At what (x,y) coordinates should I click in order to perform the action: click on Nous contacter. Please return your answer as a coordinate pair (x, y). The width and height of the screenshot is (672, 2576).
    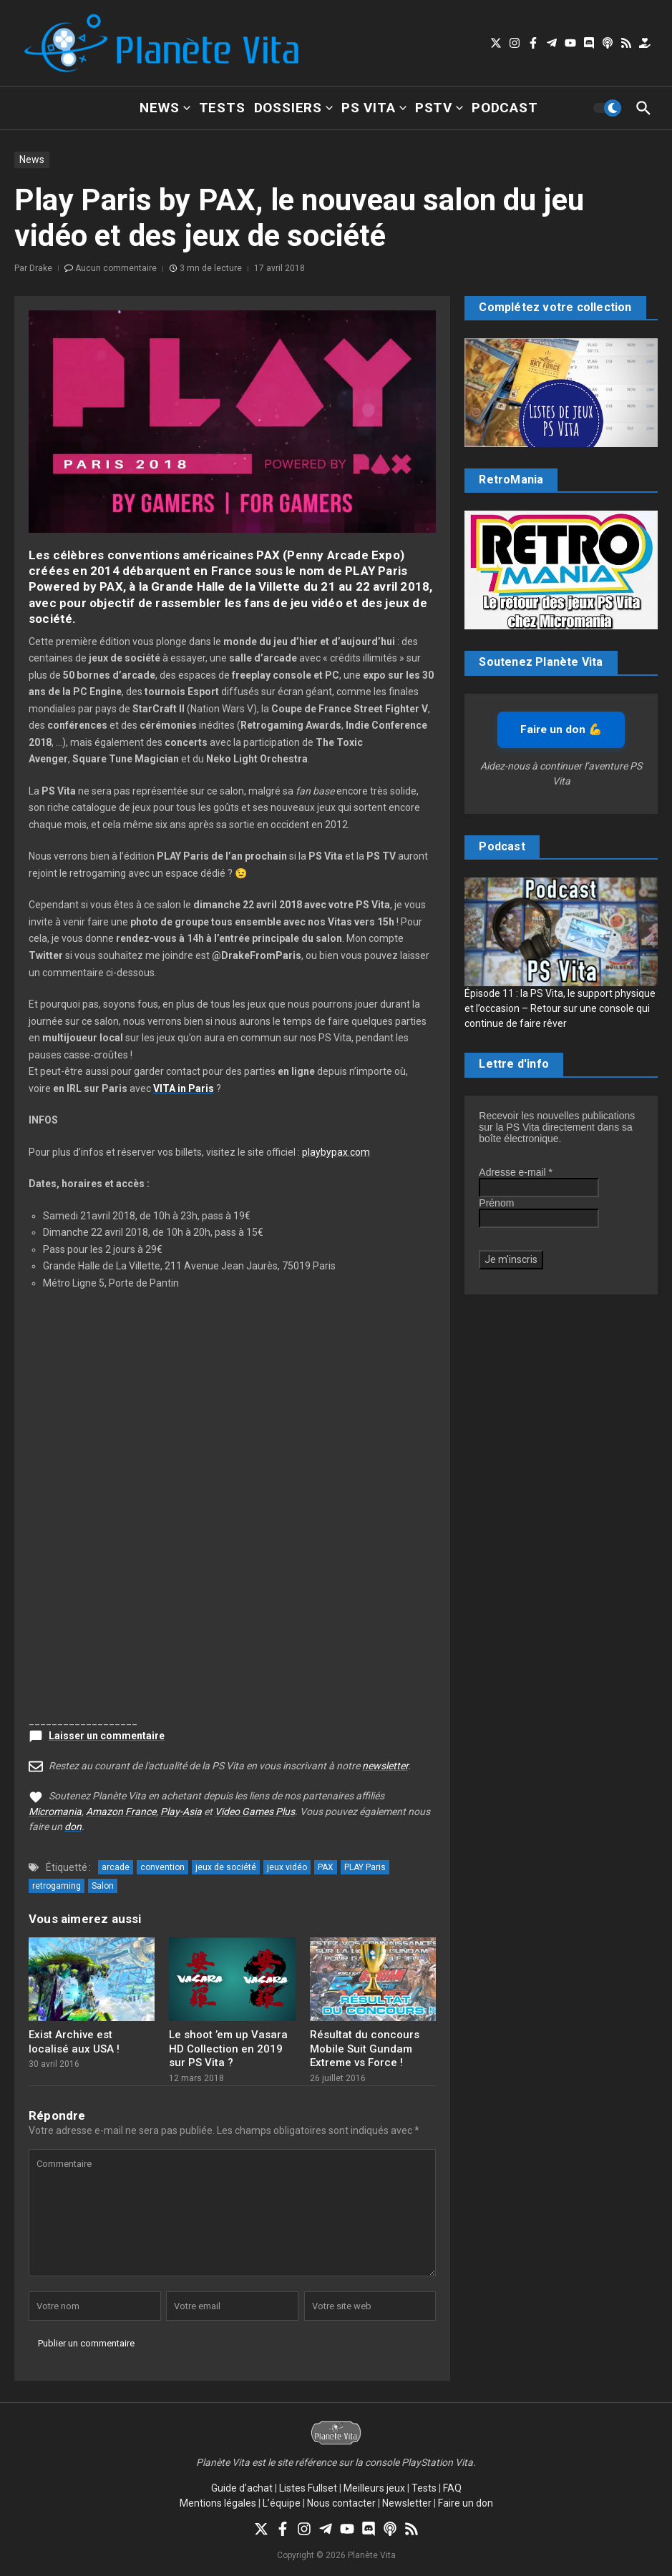
    Looking at the image, I should click on (341, 2503).